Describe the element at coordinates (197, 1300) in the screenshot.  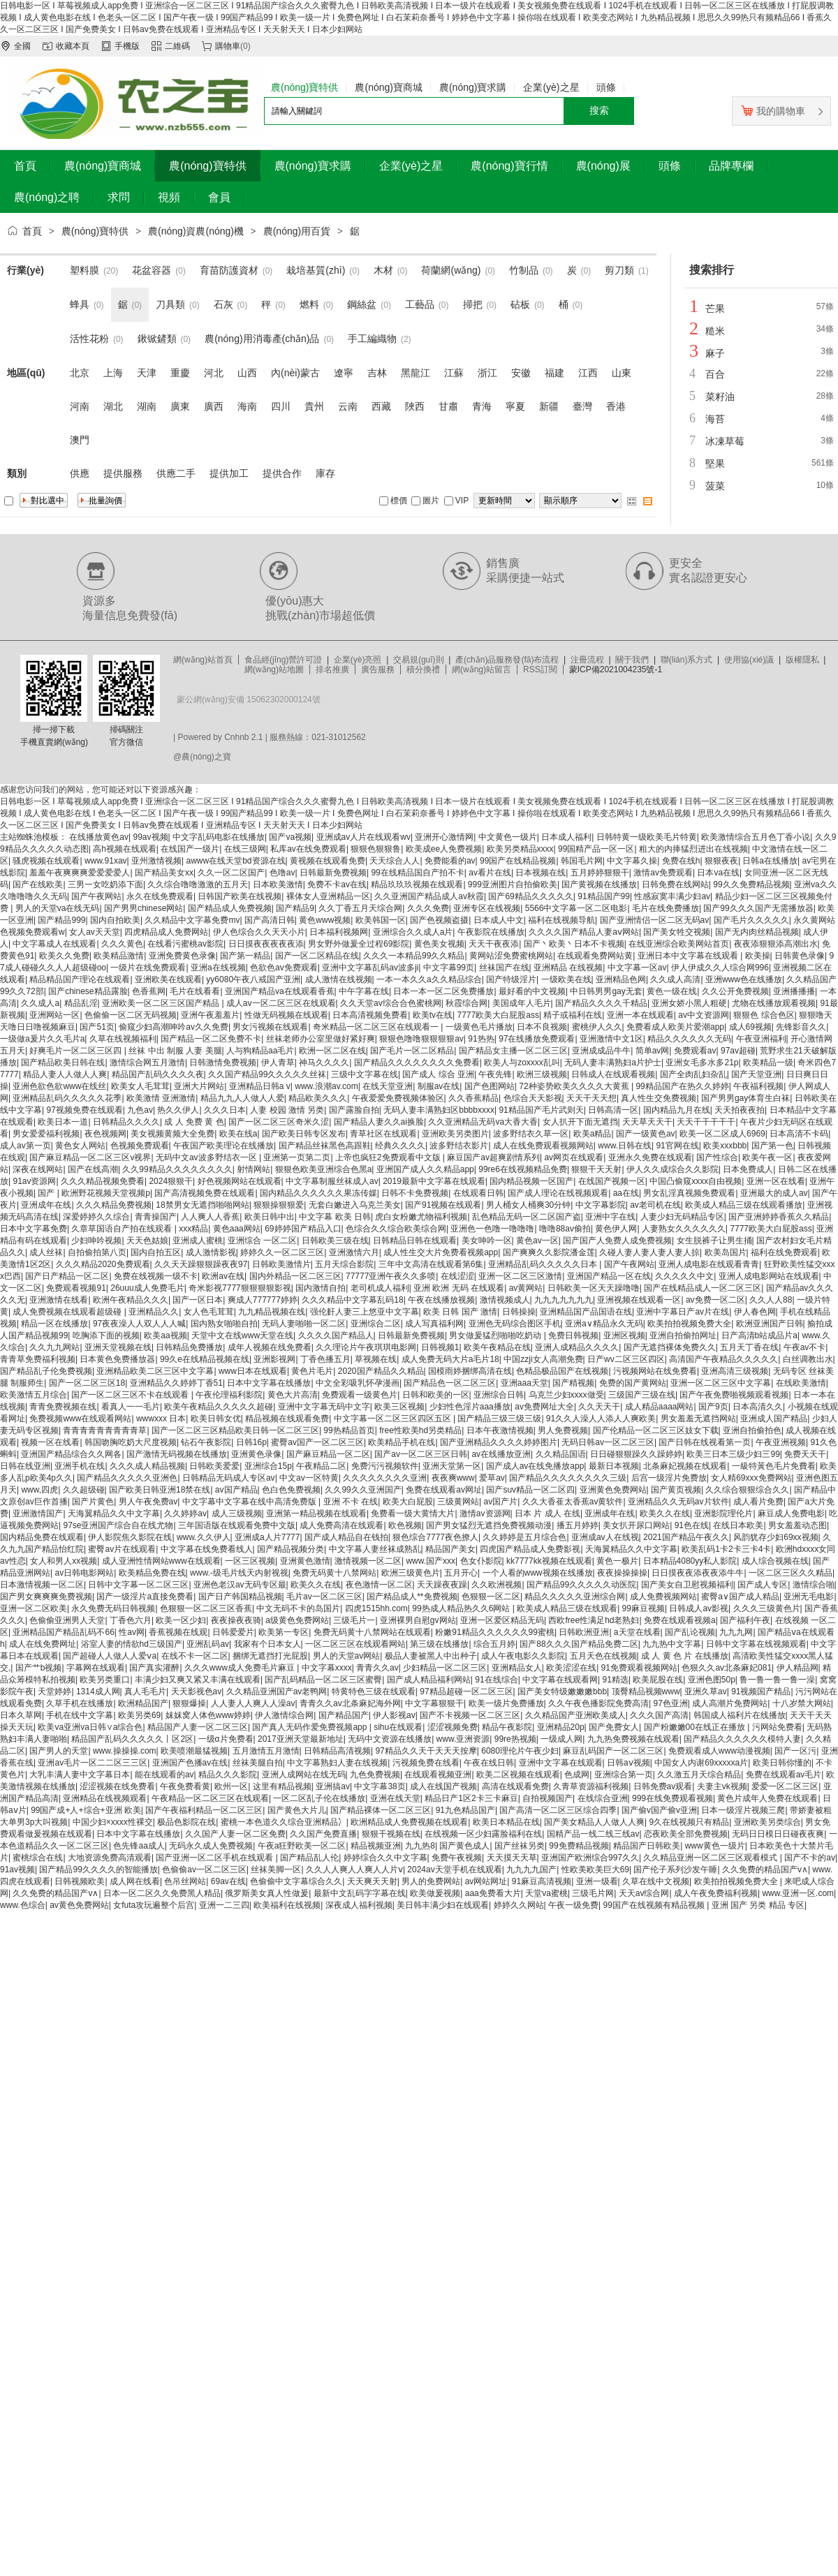
I see `国产一区日本` at that location.